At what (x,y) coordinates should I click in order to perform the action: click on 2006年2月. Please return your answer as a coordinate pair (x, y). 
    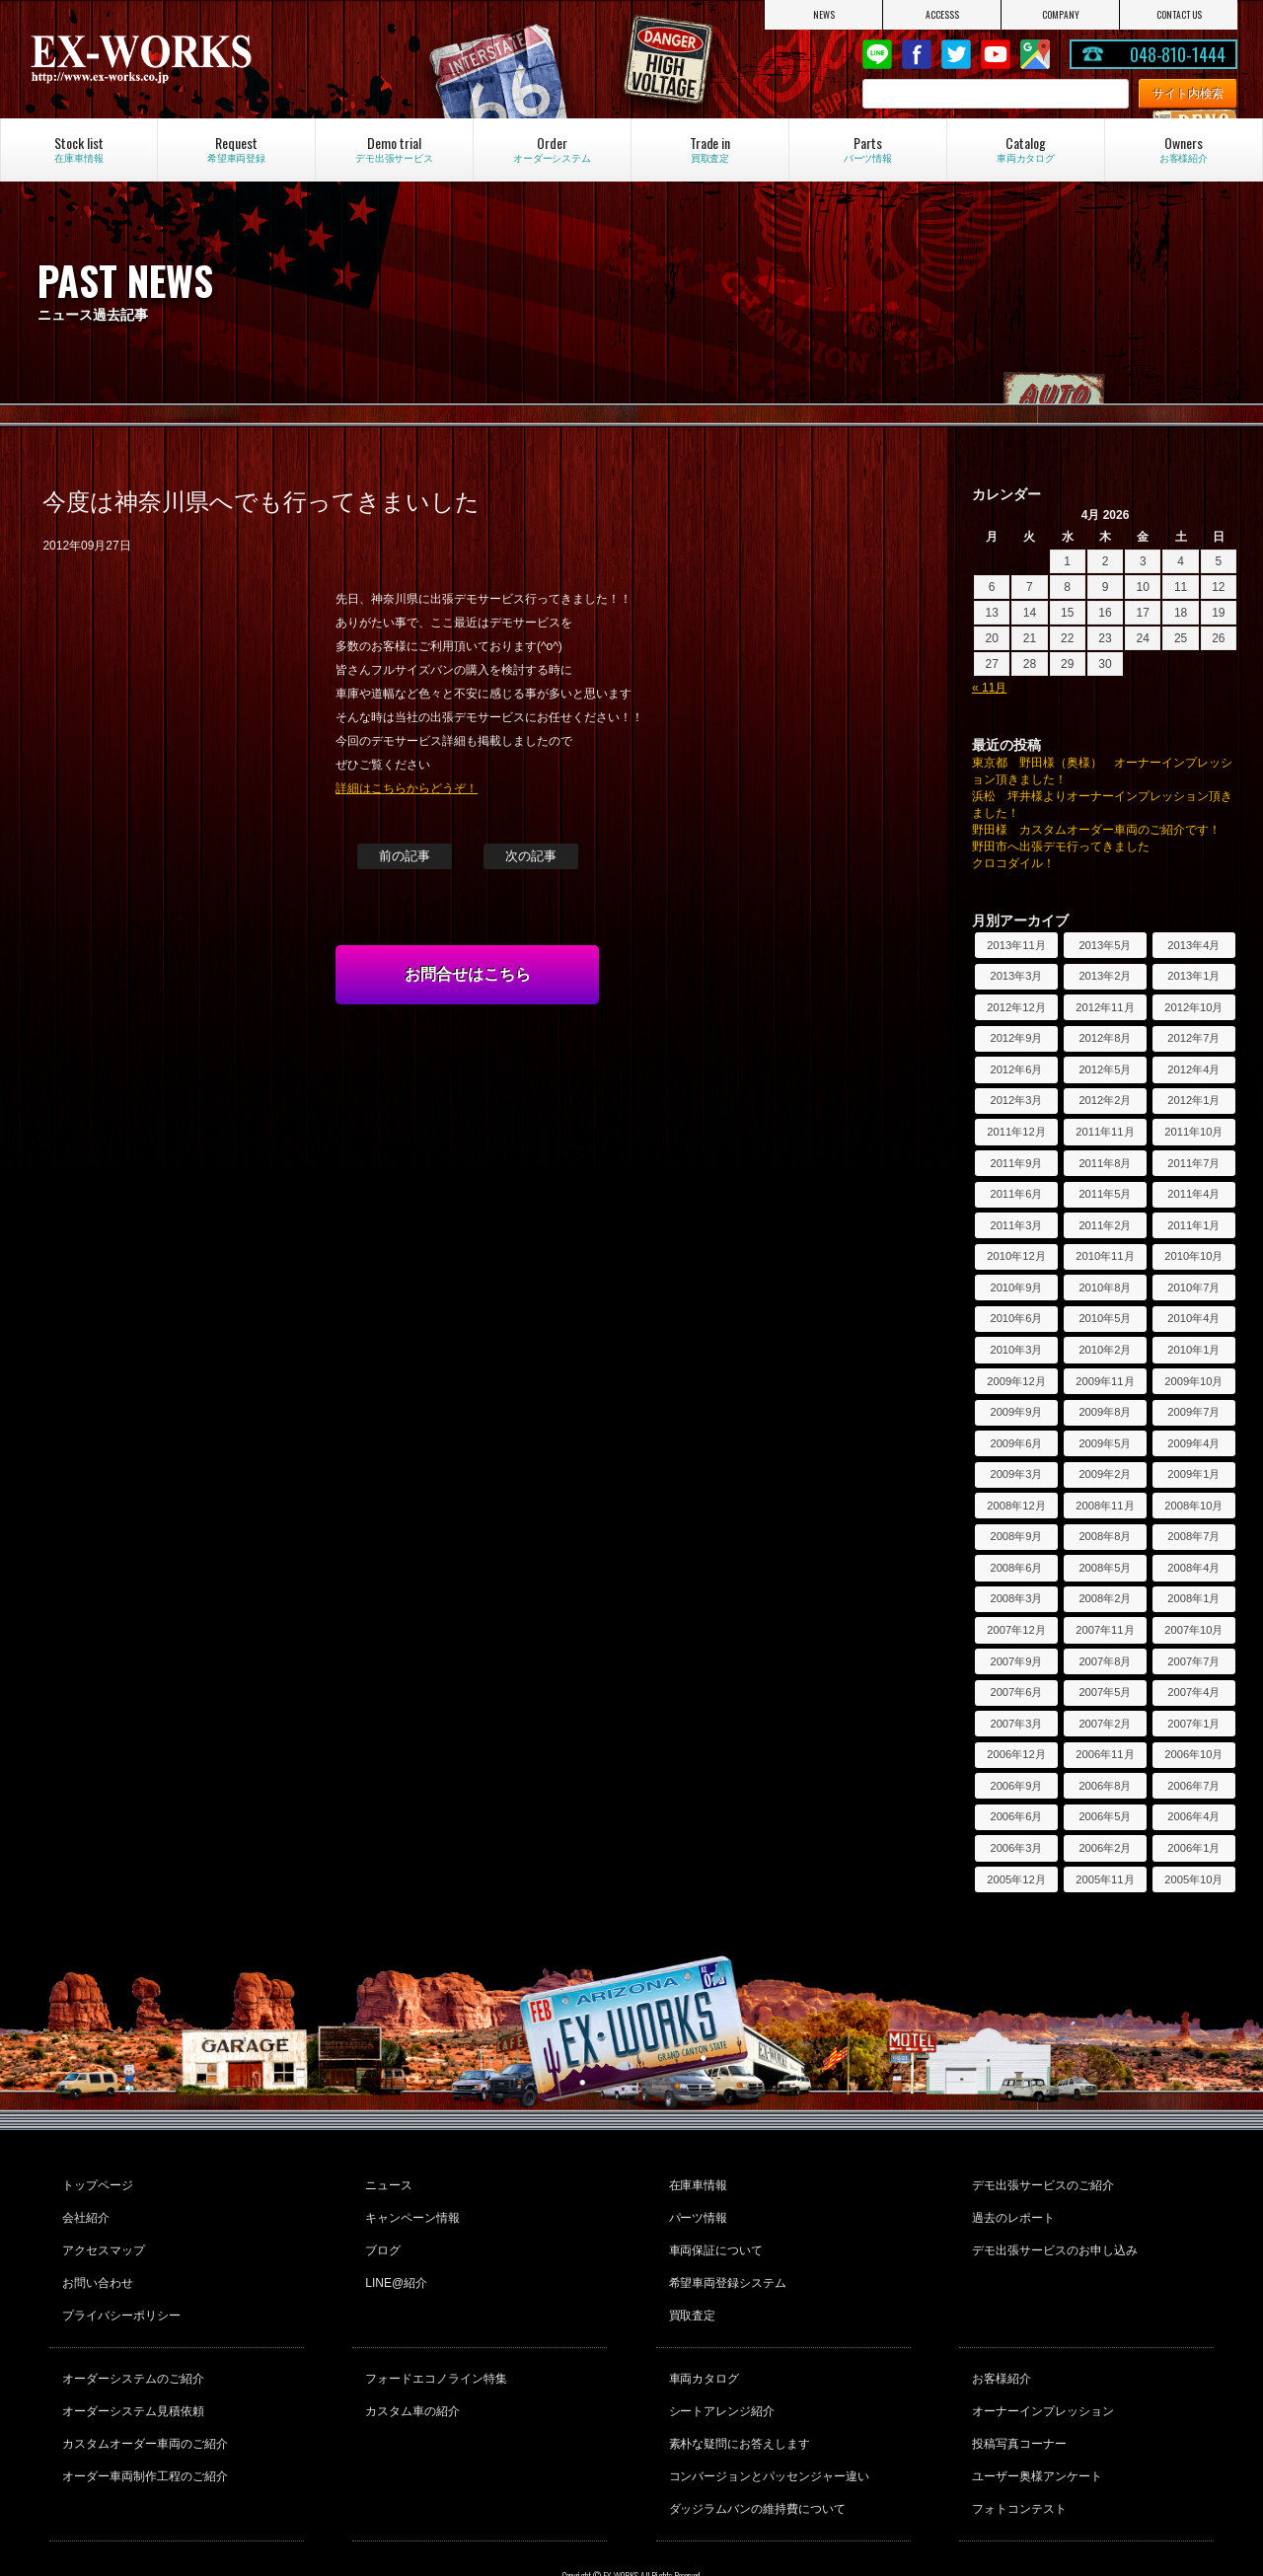
    Looking at the image, I should click on (1104, 1848).